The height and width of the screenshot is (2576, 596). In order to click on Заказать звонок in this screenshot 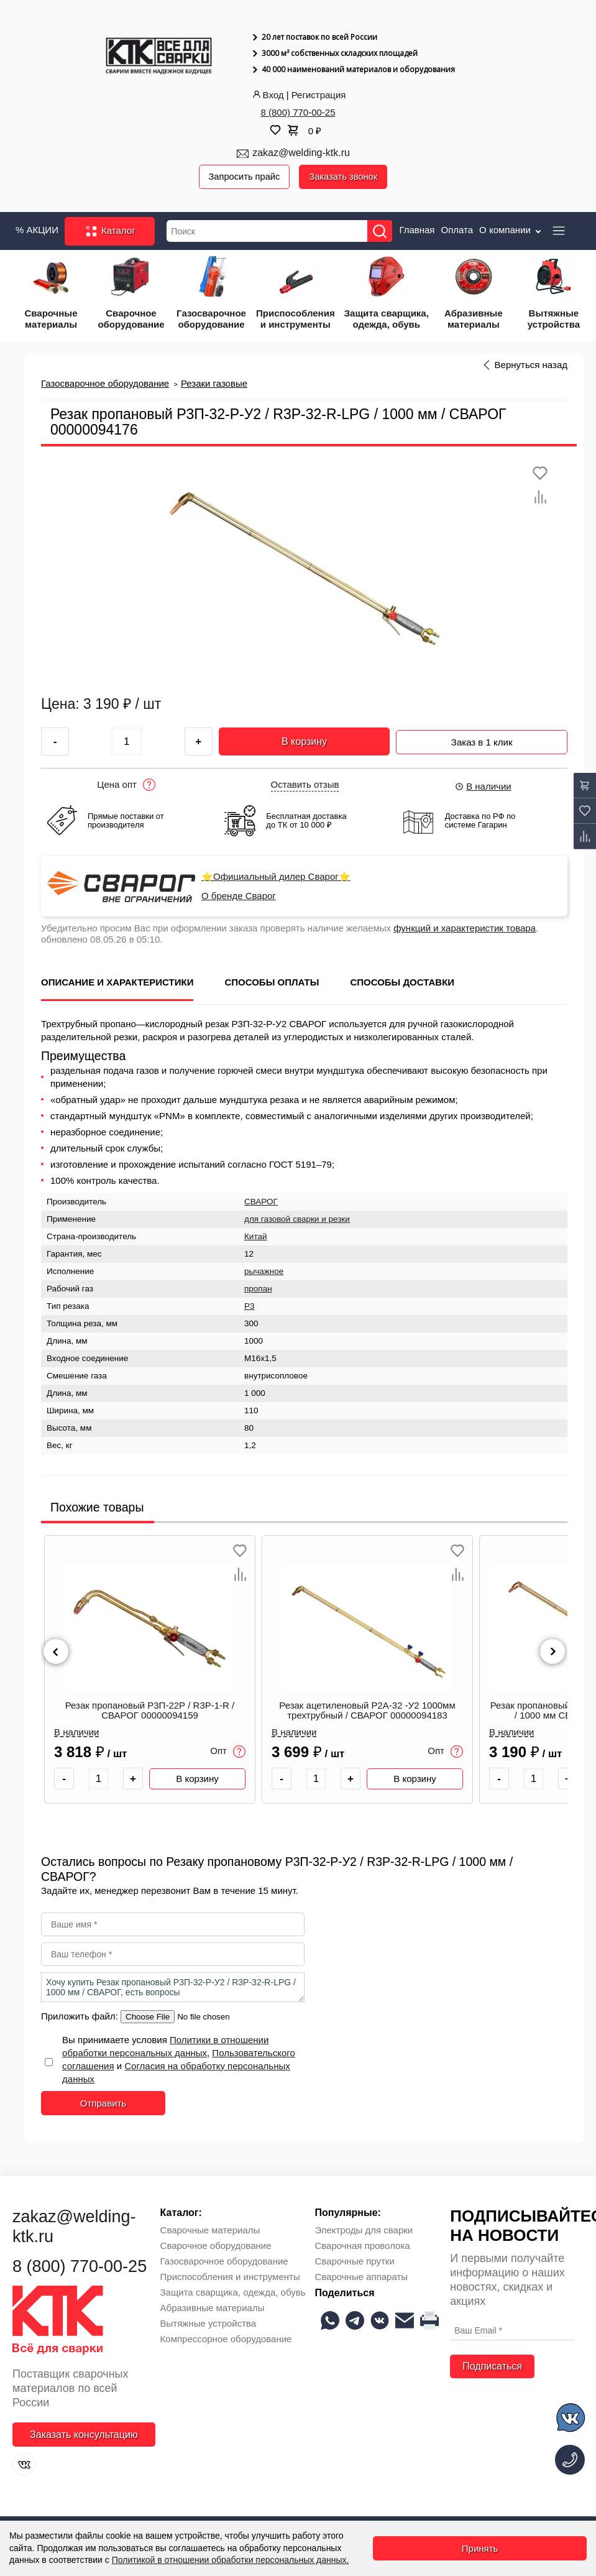, I will do `click(345, 177)`.